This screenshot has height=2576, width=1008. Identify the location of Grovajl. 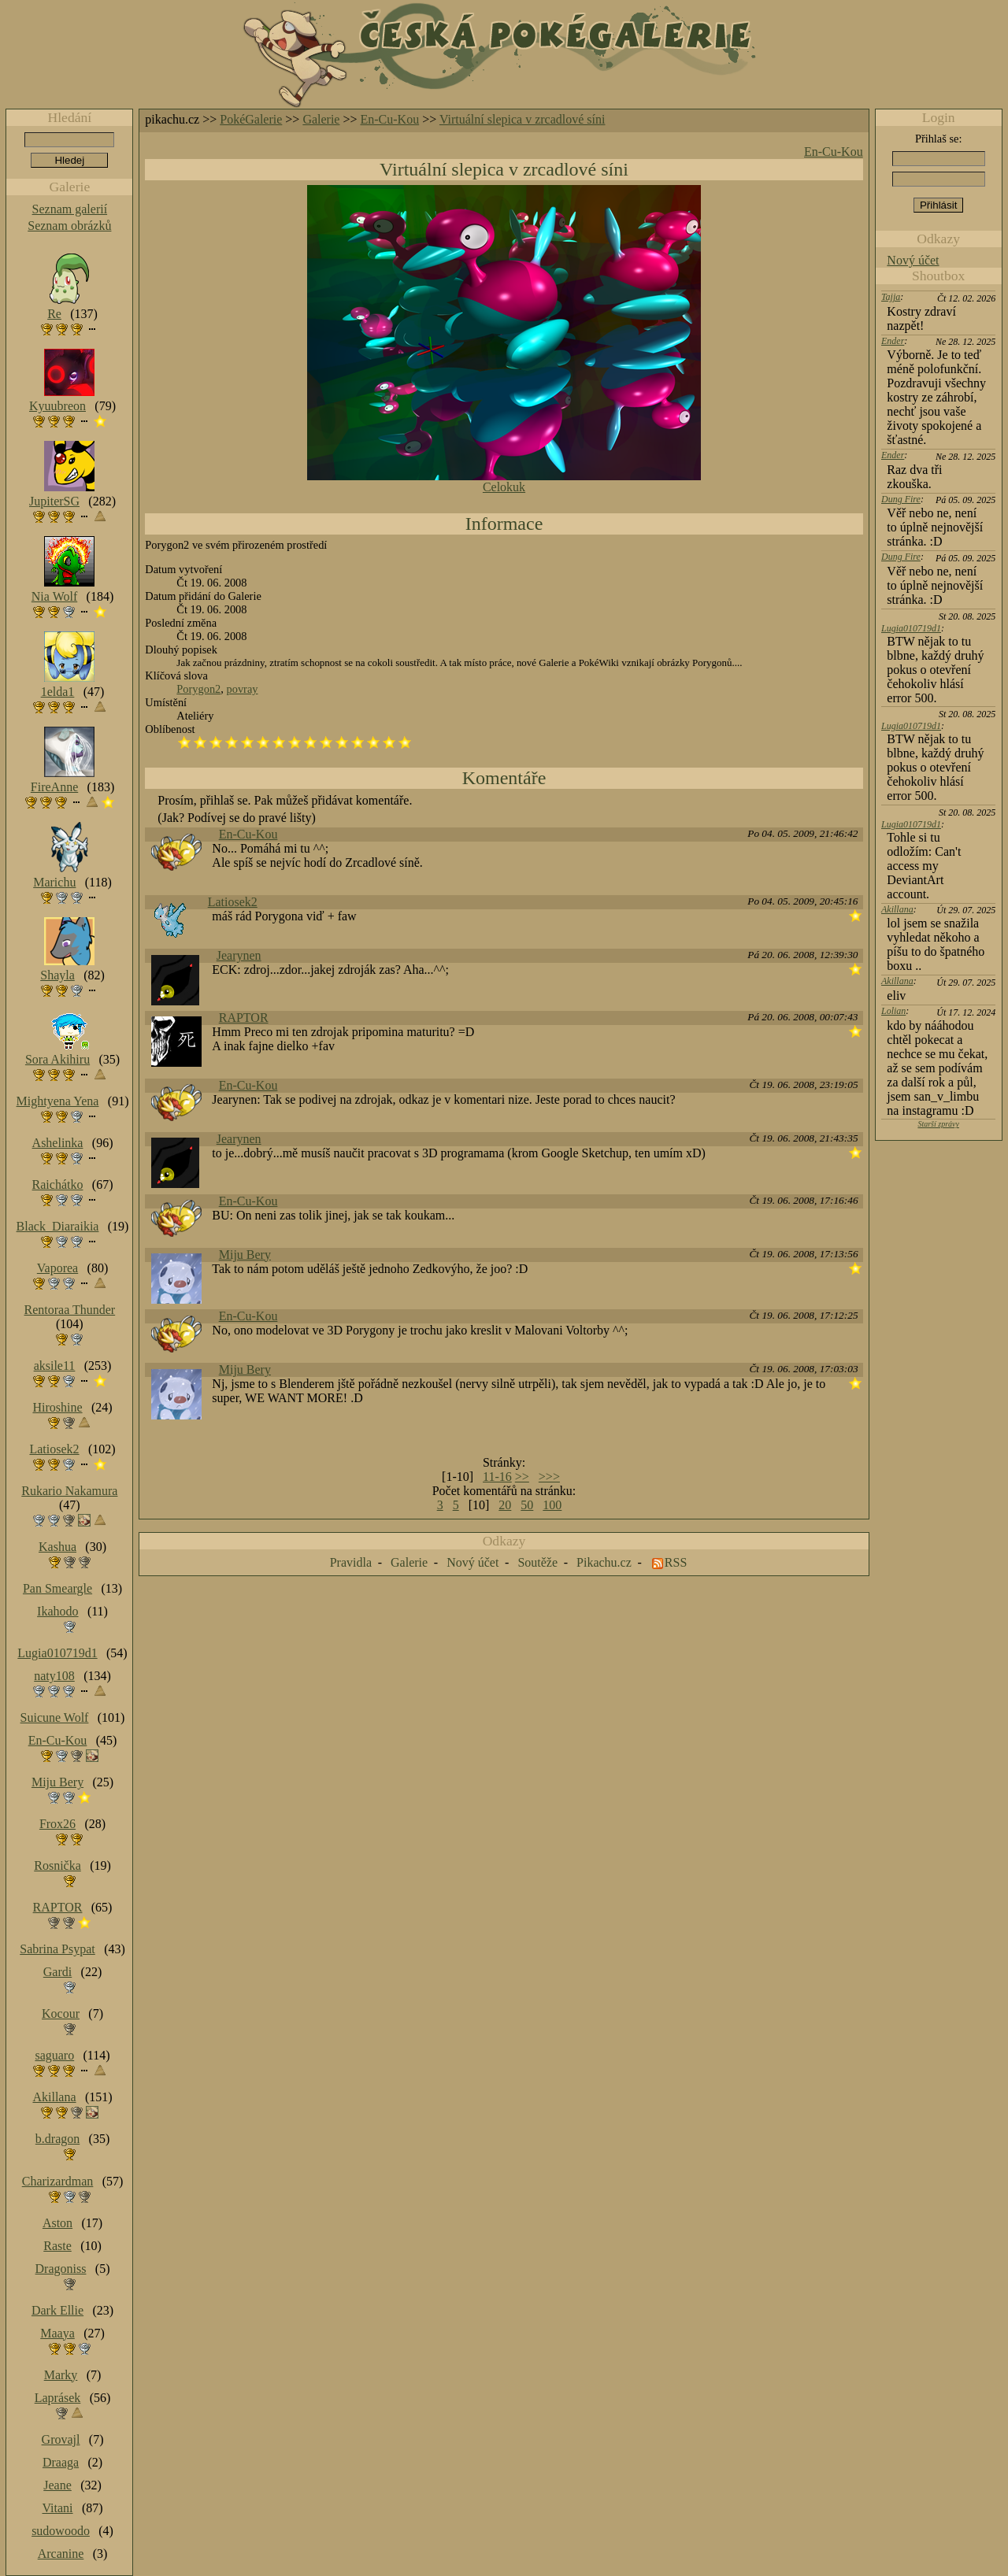
(61, 2439).